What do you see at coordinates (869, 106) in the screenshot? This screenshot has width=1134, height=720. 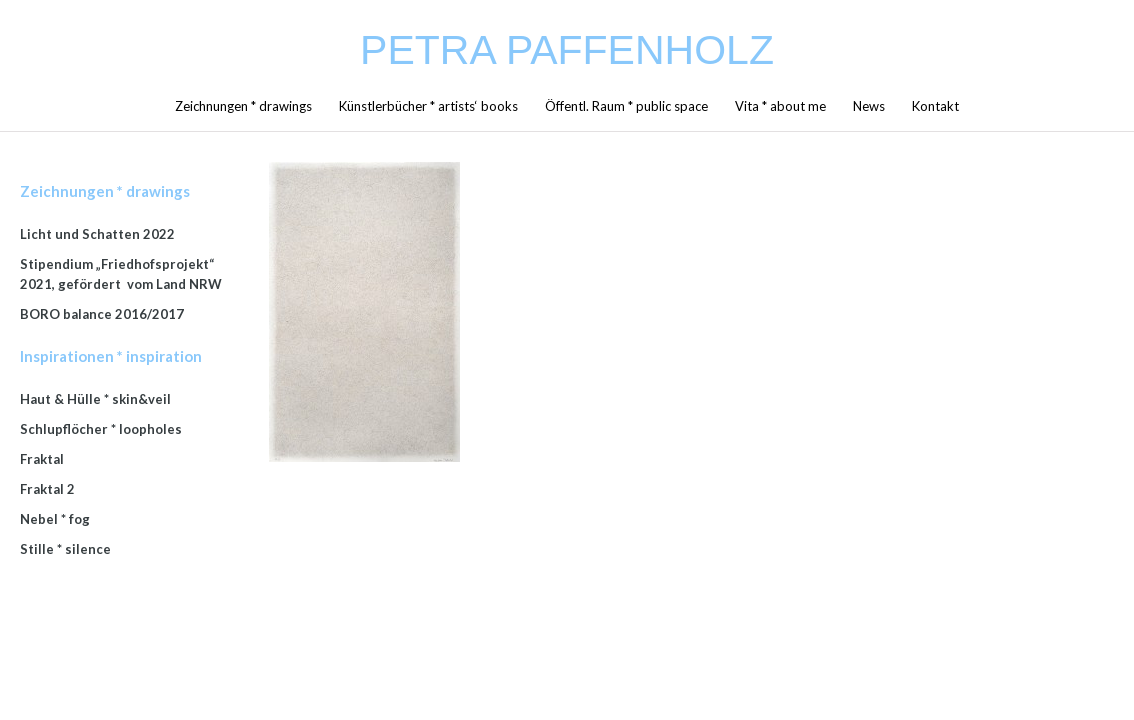 I see `News` at bounding box center [869, 106].